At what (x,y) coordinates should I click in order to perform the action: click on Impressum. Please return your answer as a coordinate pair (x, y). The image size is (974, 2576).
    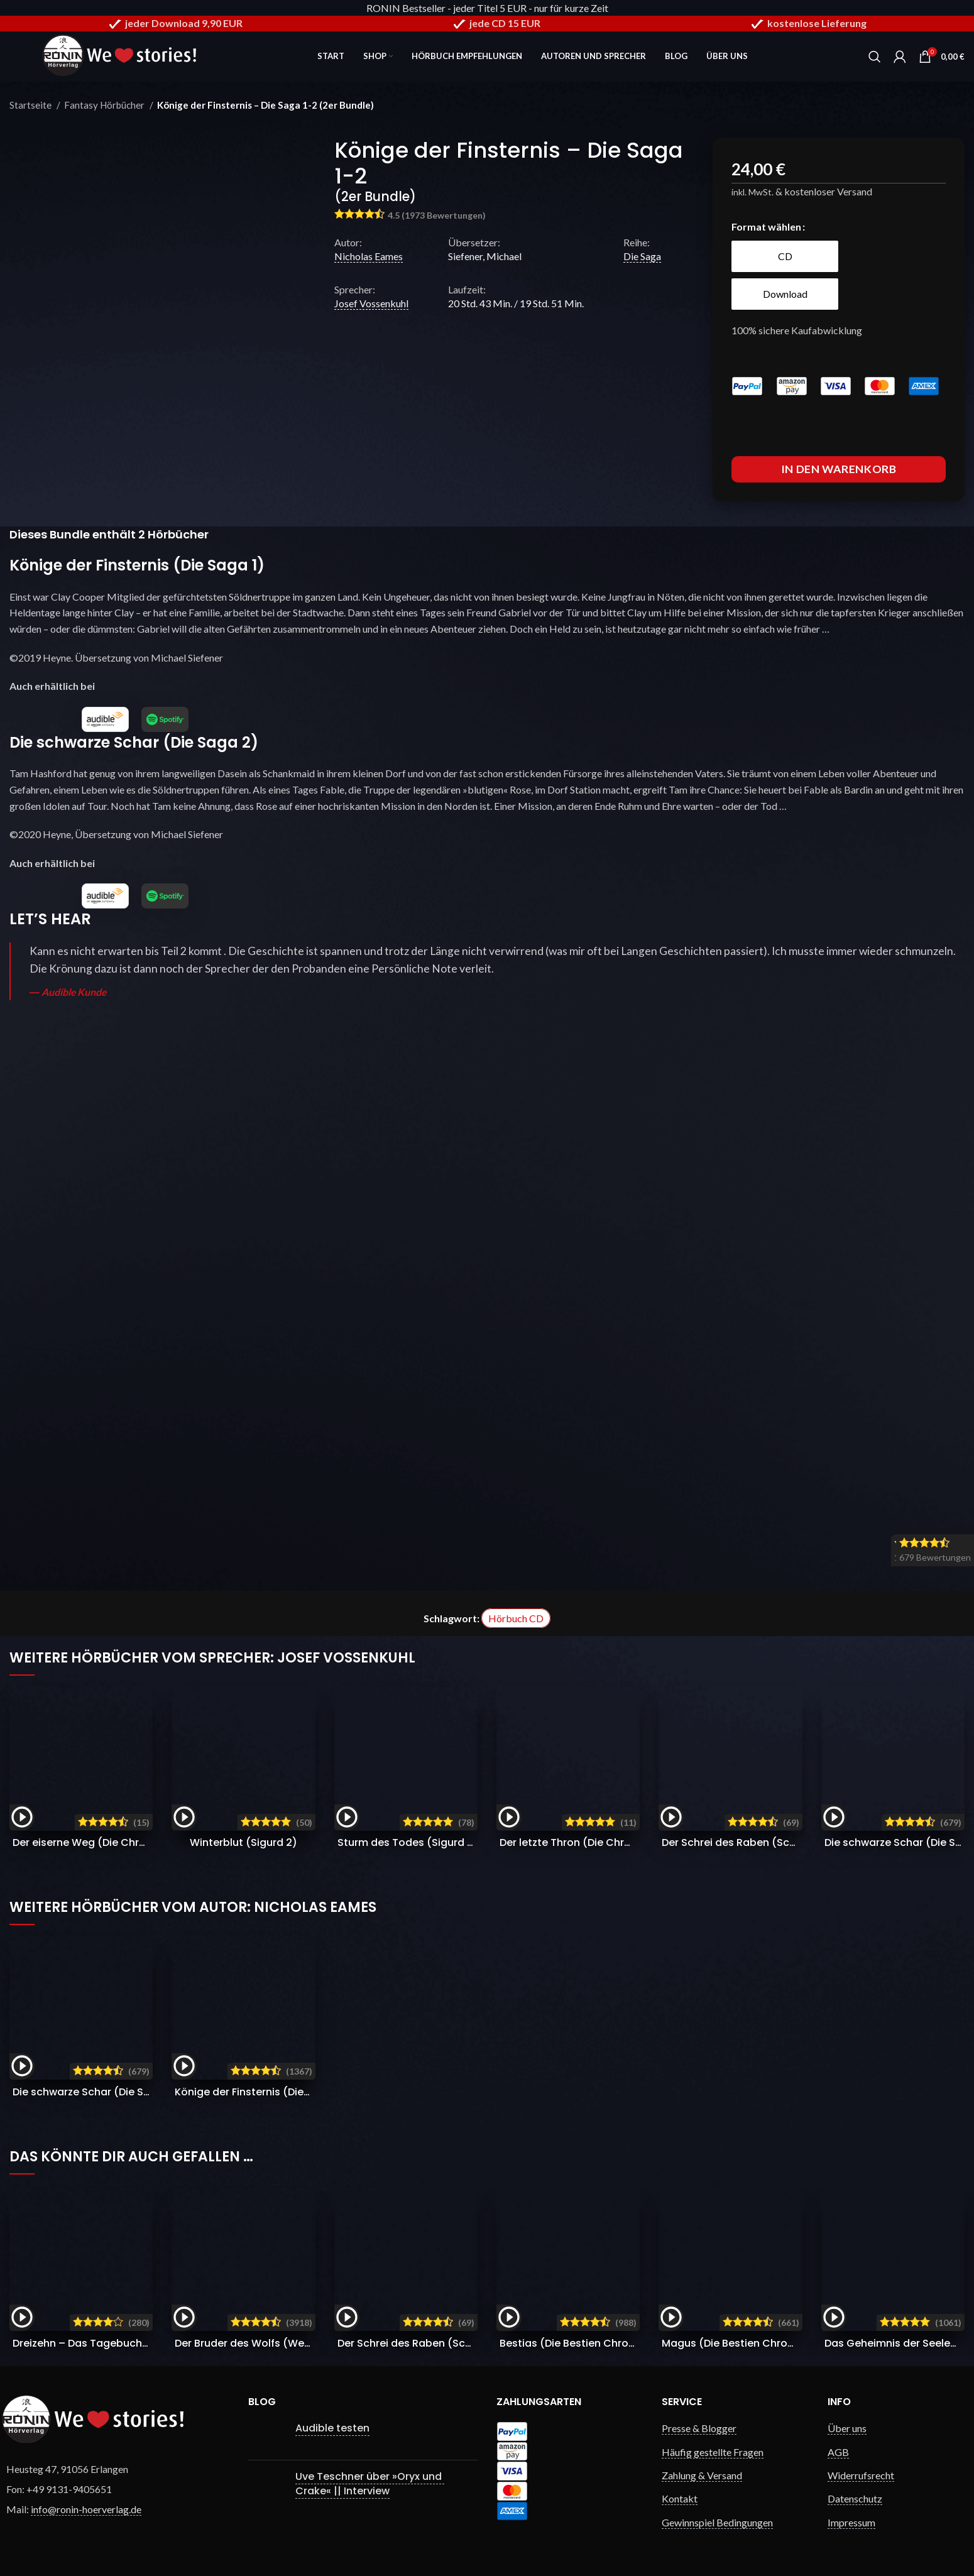
    Looking at the image, I should click on (851, 2522).